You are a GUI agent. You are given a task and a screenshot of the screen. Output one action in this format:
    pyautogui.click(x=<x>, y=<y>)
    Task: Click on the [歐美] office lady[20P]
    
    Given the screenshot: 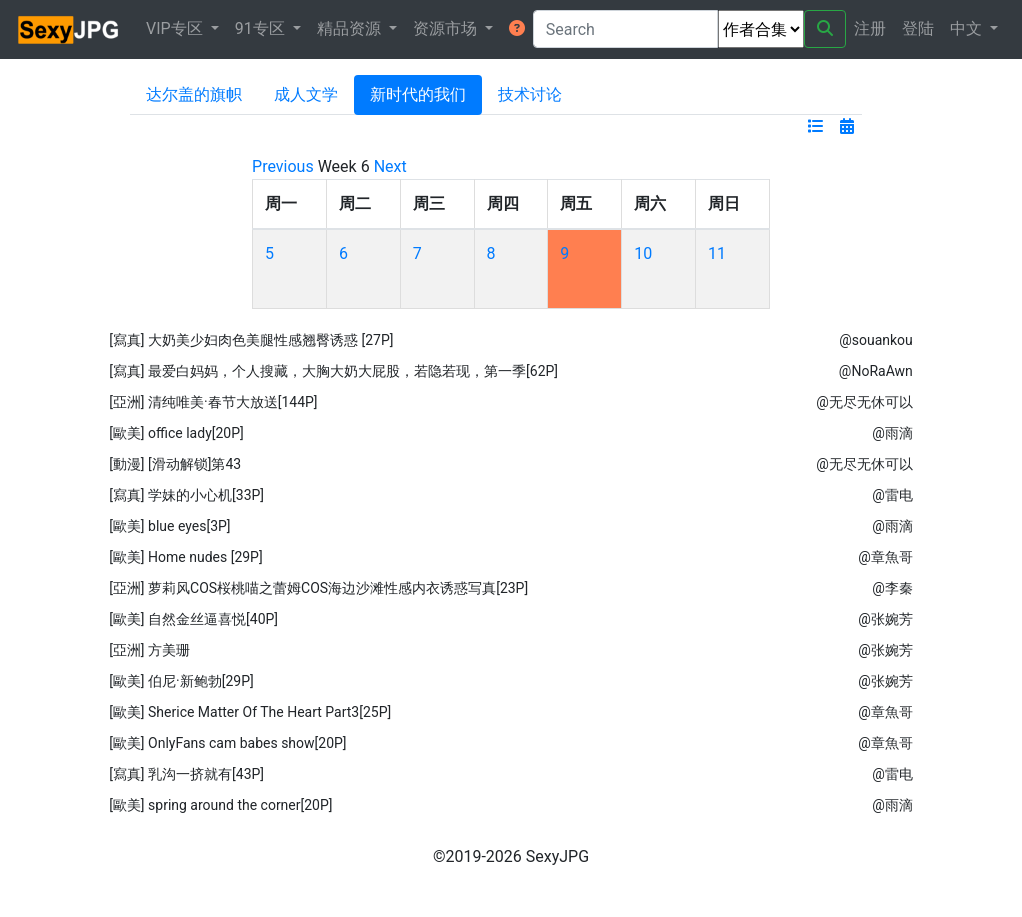 What is the action you would take?
    pyautogui.click(x=176, y=433)
    